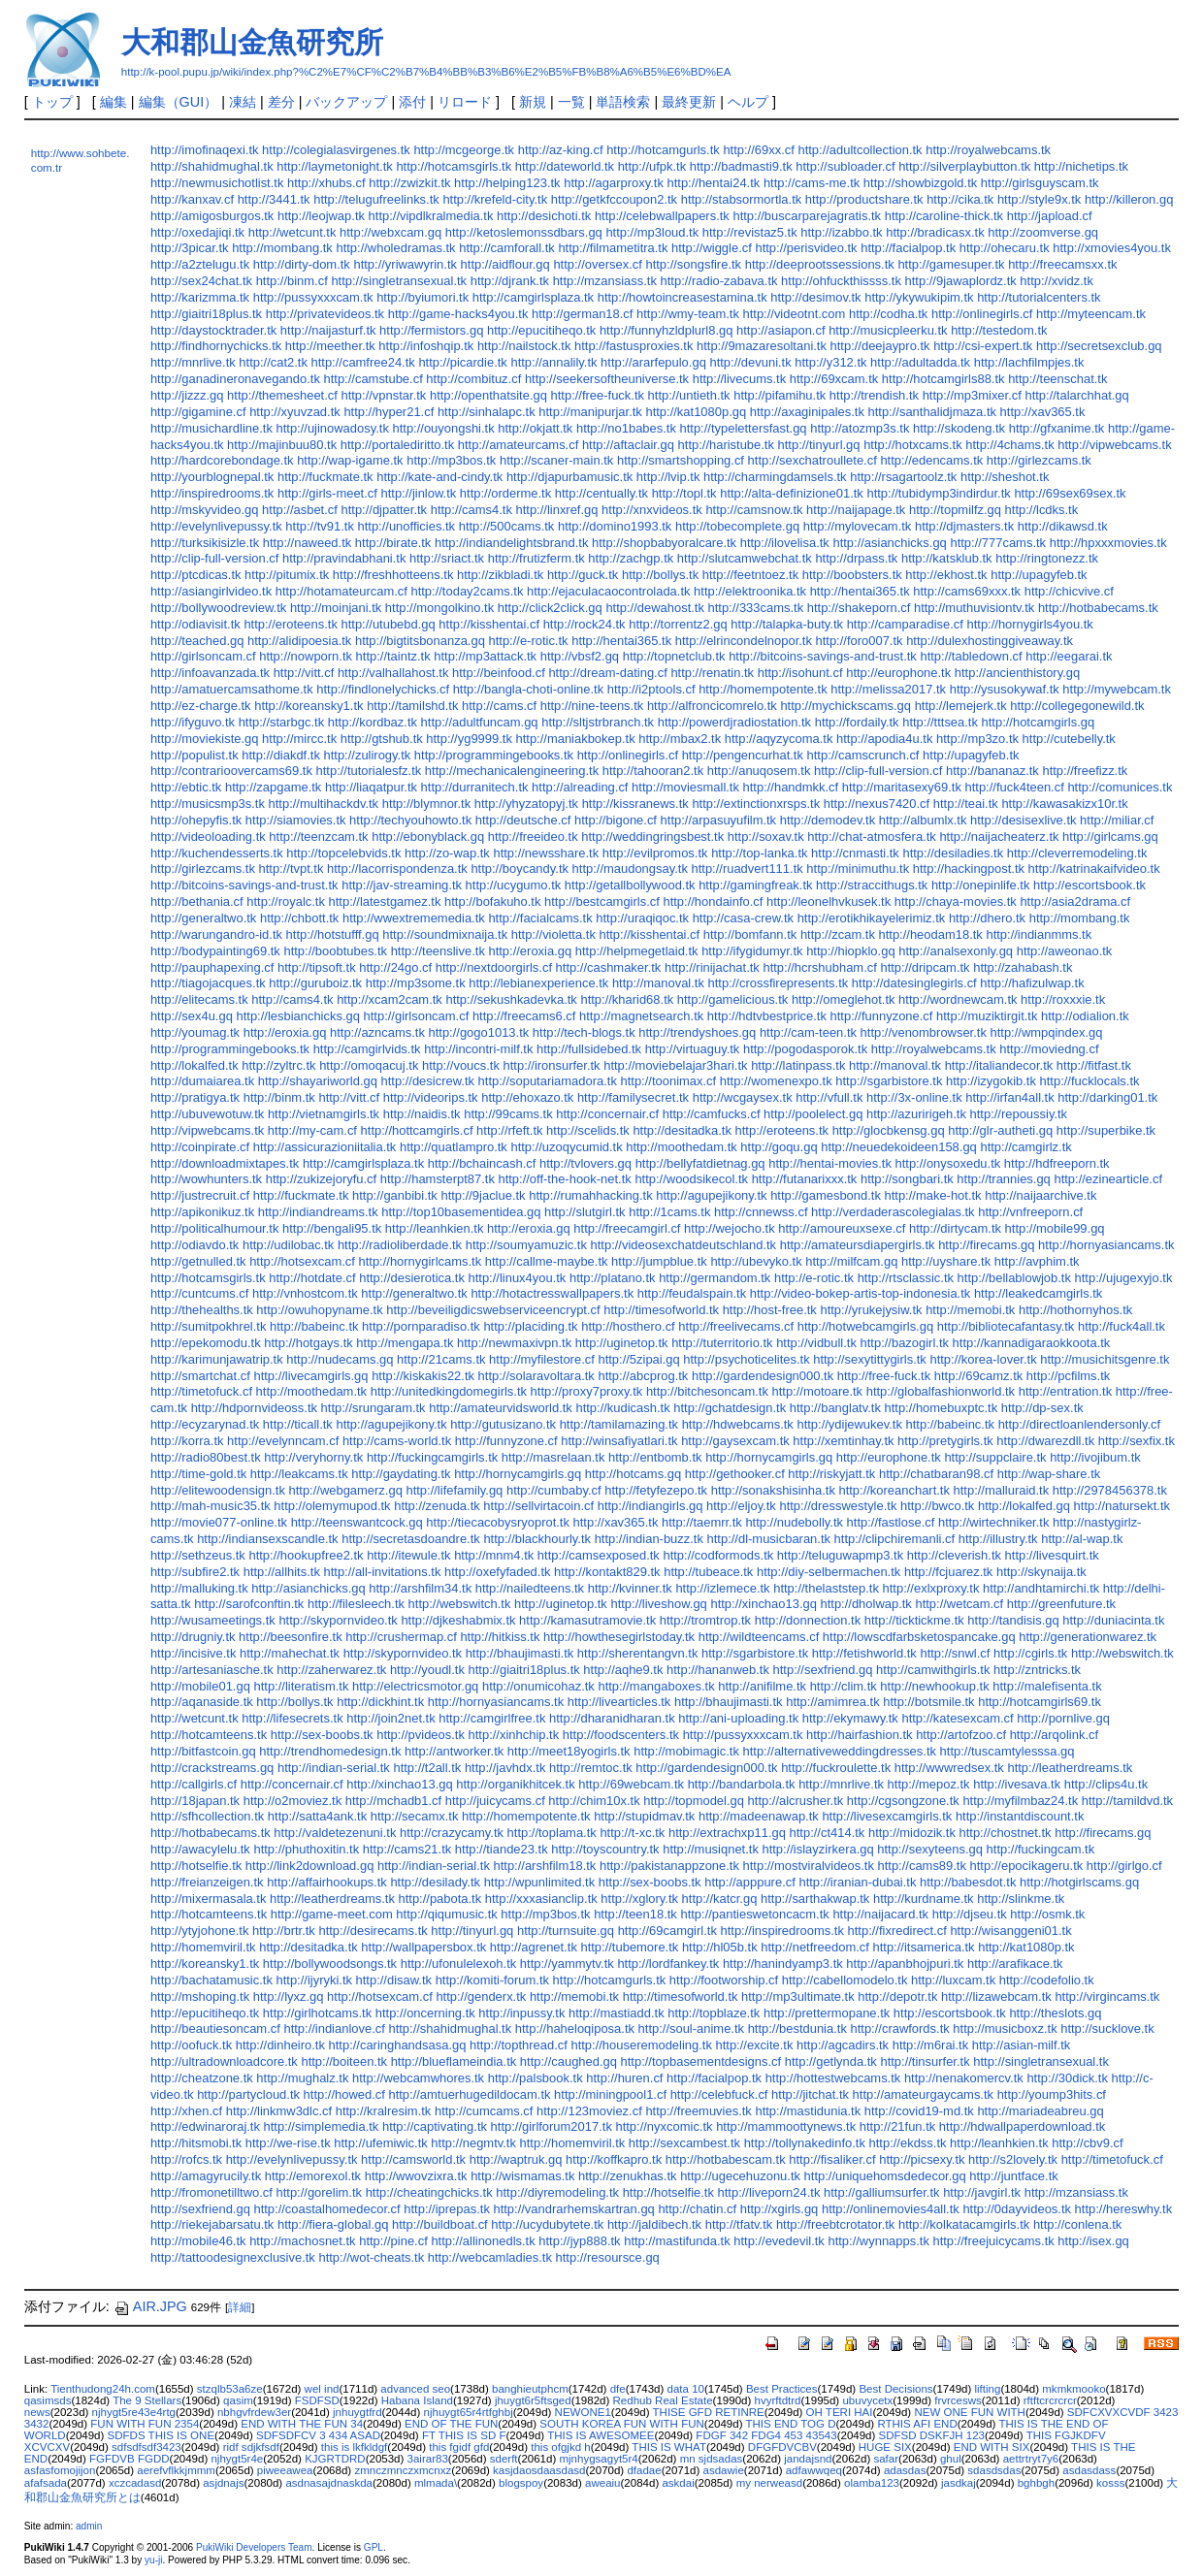 The image size is (1203, 2576). I want to click on http://omoqacuj.tk, so click(368, 1065).